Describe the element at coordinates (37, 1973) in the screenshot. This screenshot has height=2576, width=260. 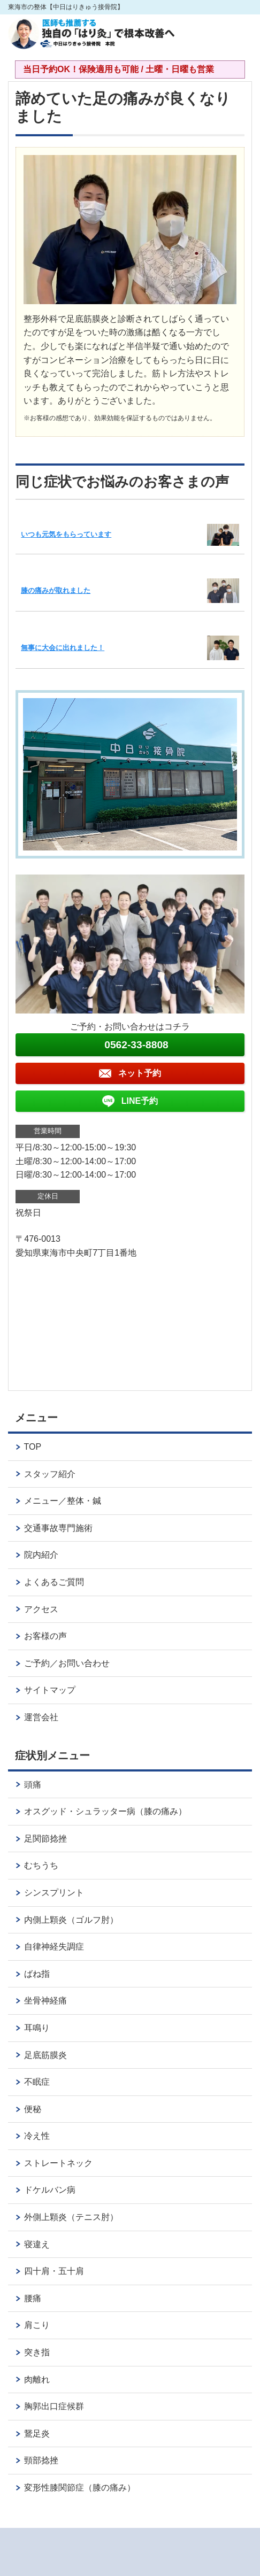
I see `ばね指` at that location.